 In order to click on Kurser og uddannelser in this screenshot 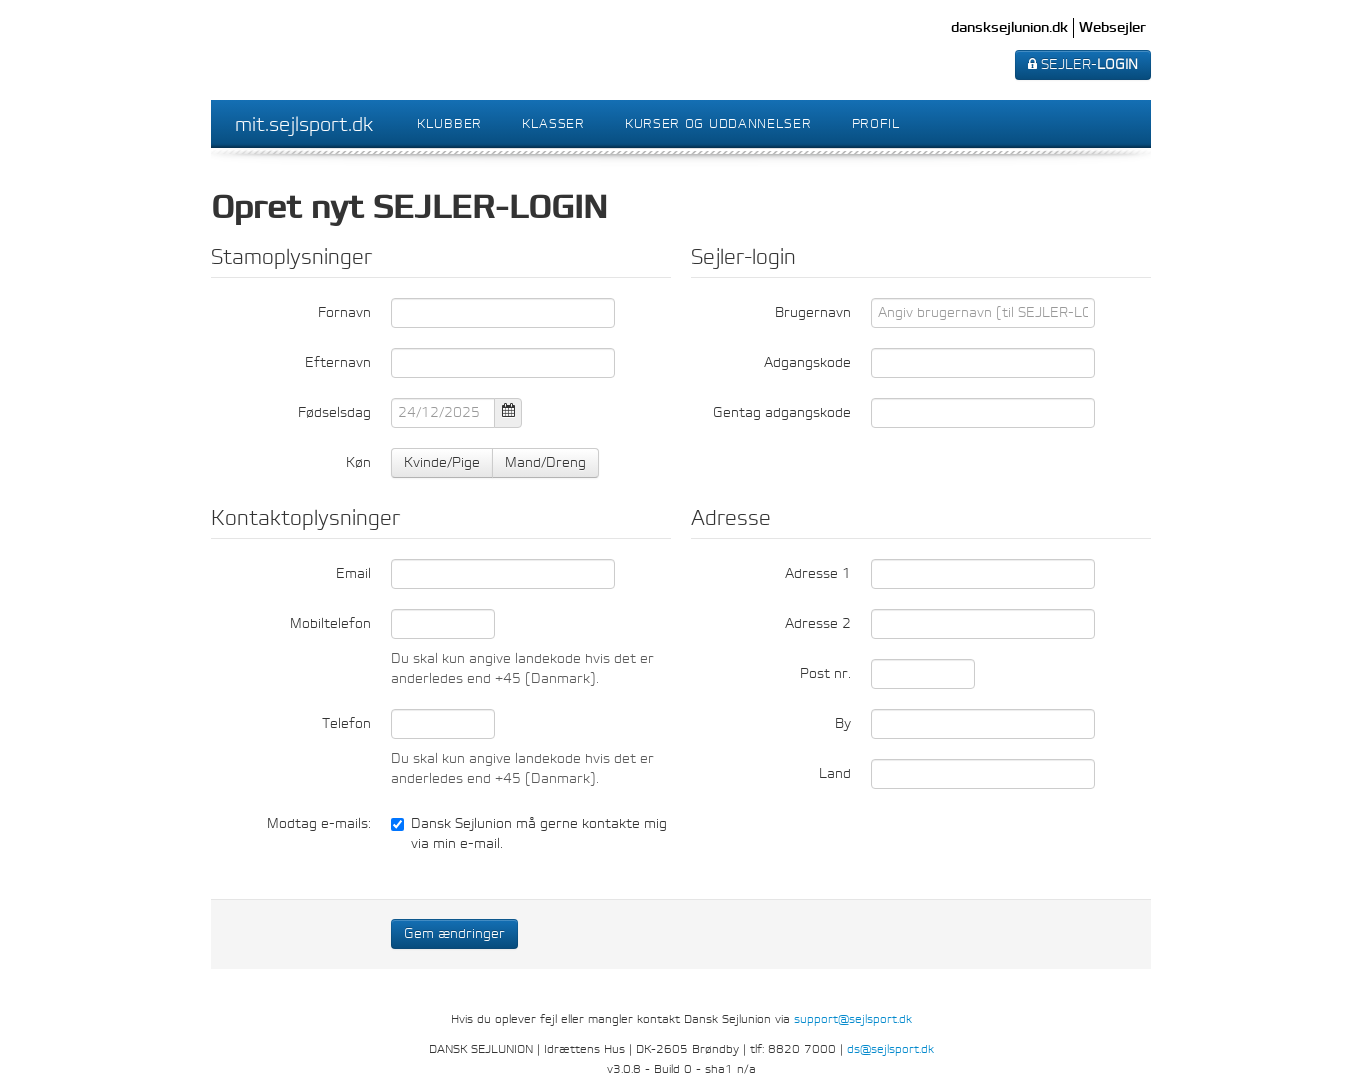, I will do `click(718, 123)`.